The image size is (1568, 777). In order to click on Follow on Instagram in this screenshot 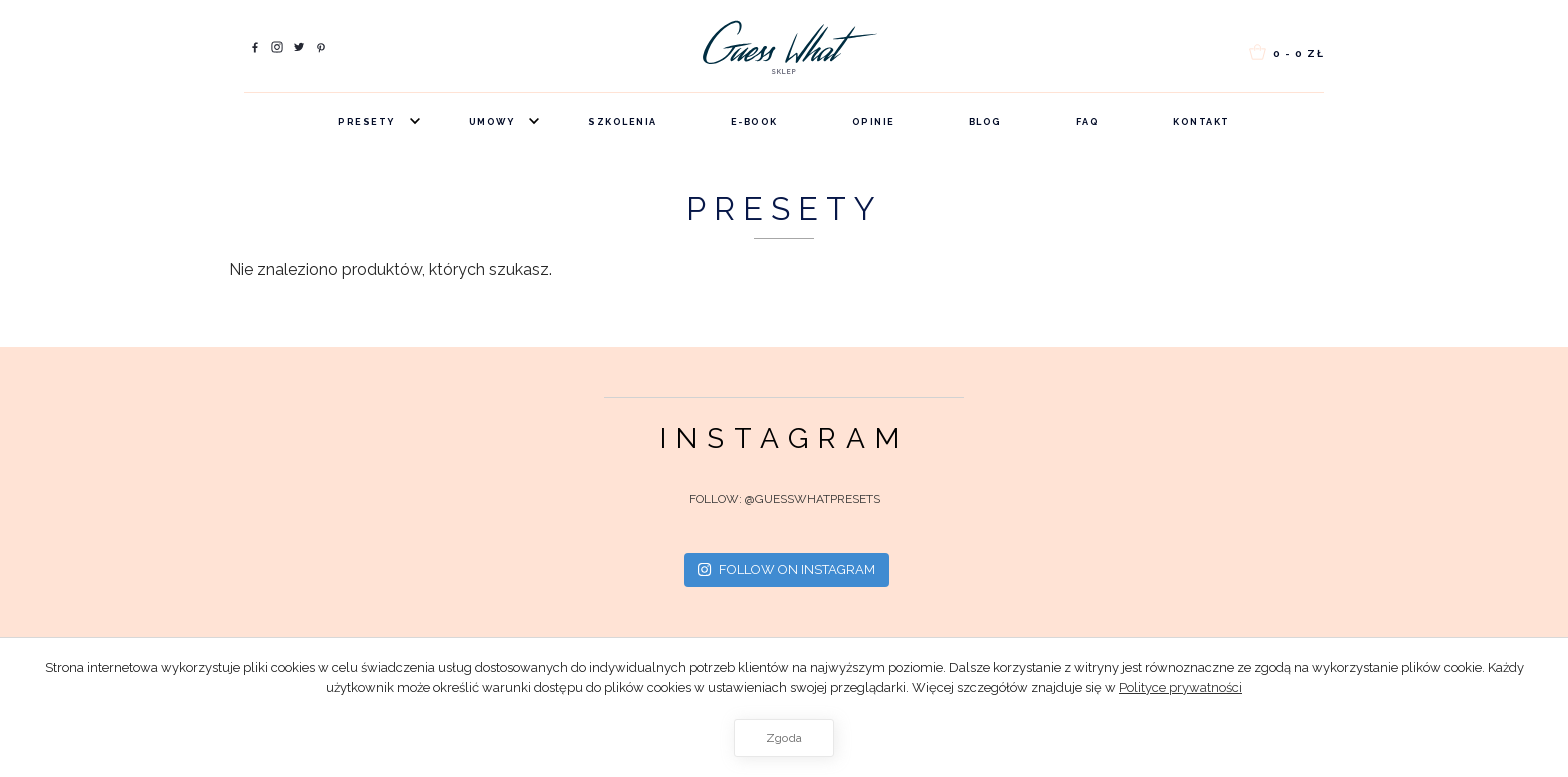, I will do `click(786, 569)`.